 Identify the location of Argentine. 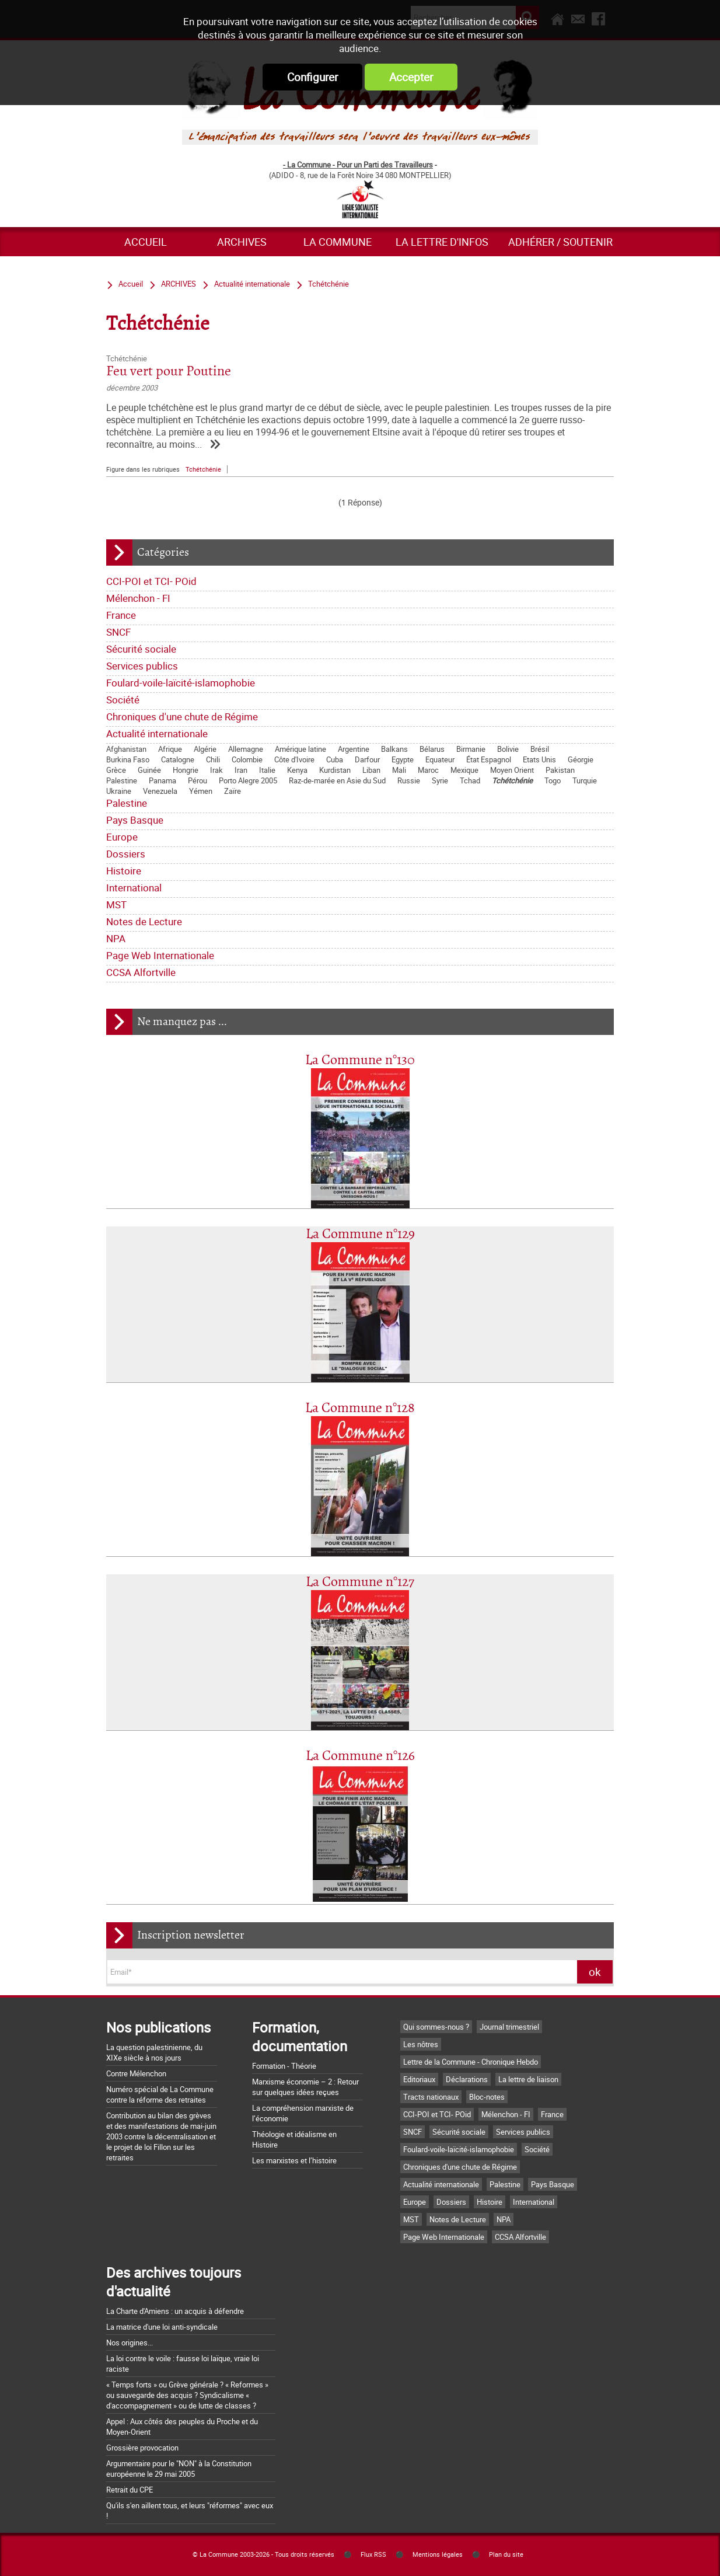
(353, 749).